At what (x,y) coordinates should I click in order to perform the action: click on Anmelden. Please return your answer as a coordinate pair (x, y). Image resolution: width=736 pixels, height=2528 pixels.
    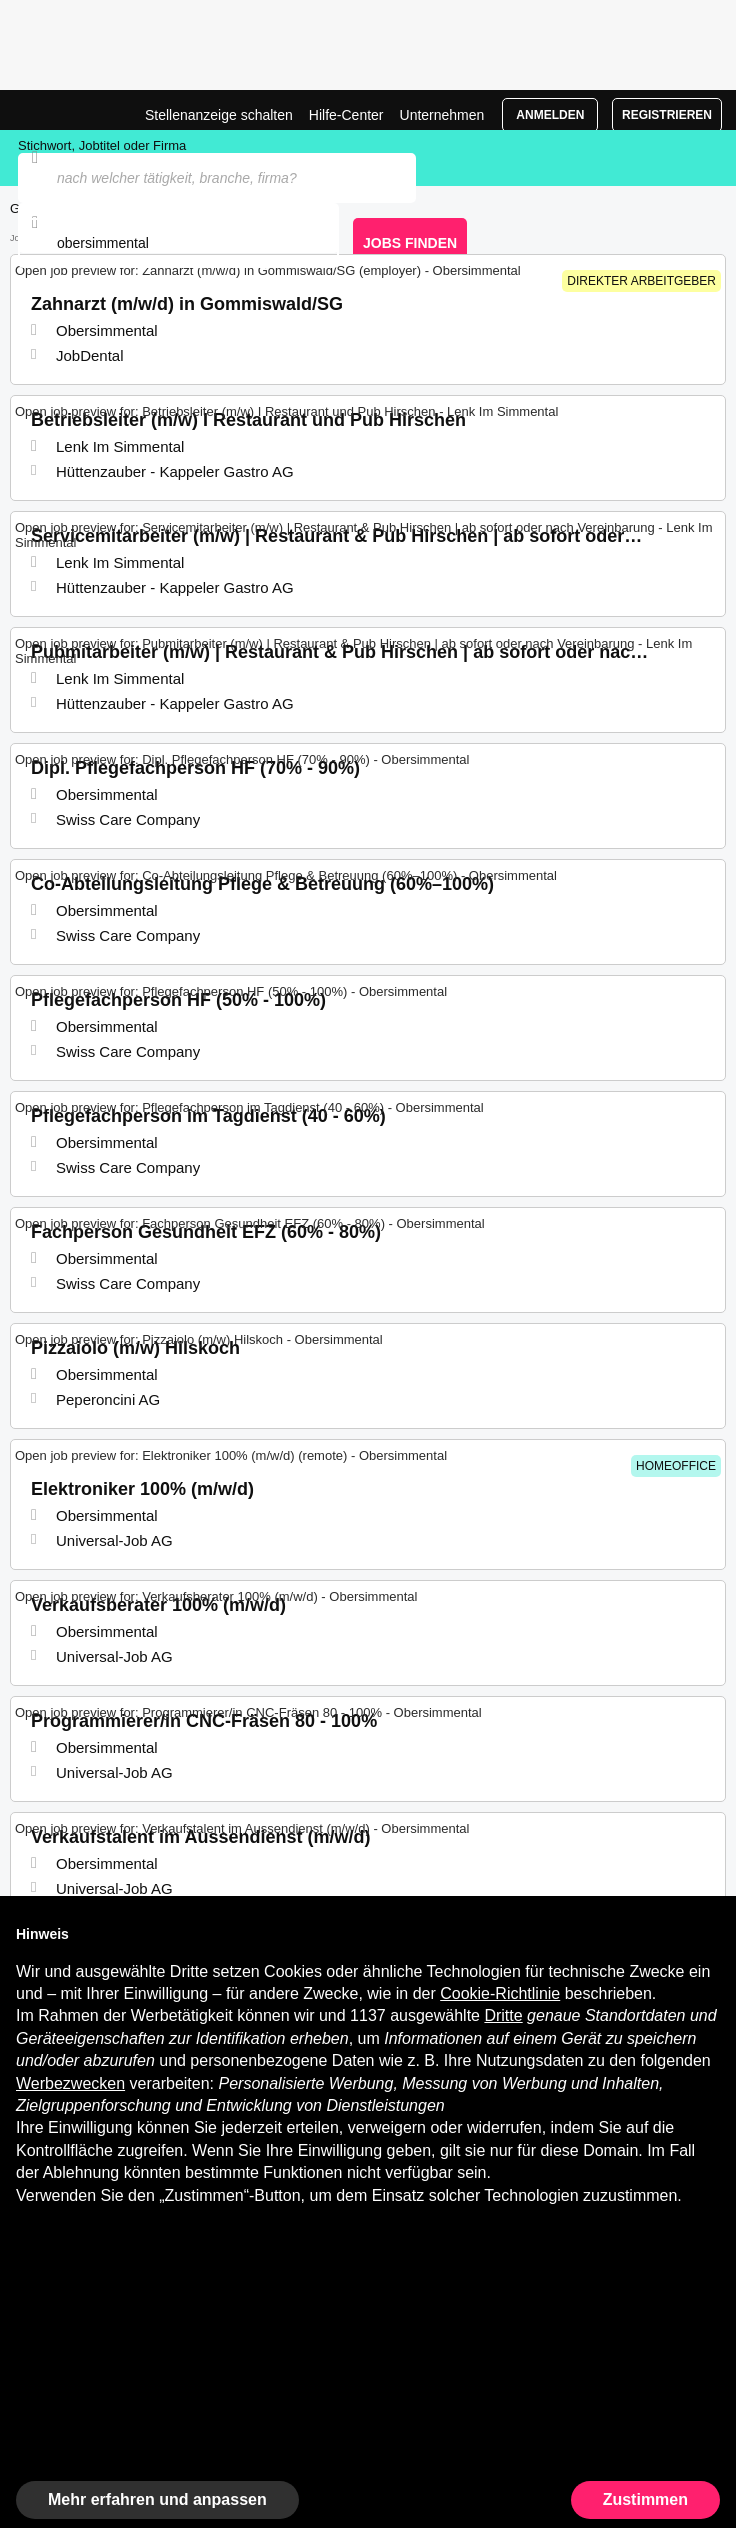
    Looking at the image, I should click on (550, 115).